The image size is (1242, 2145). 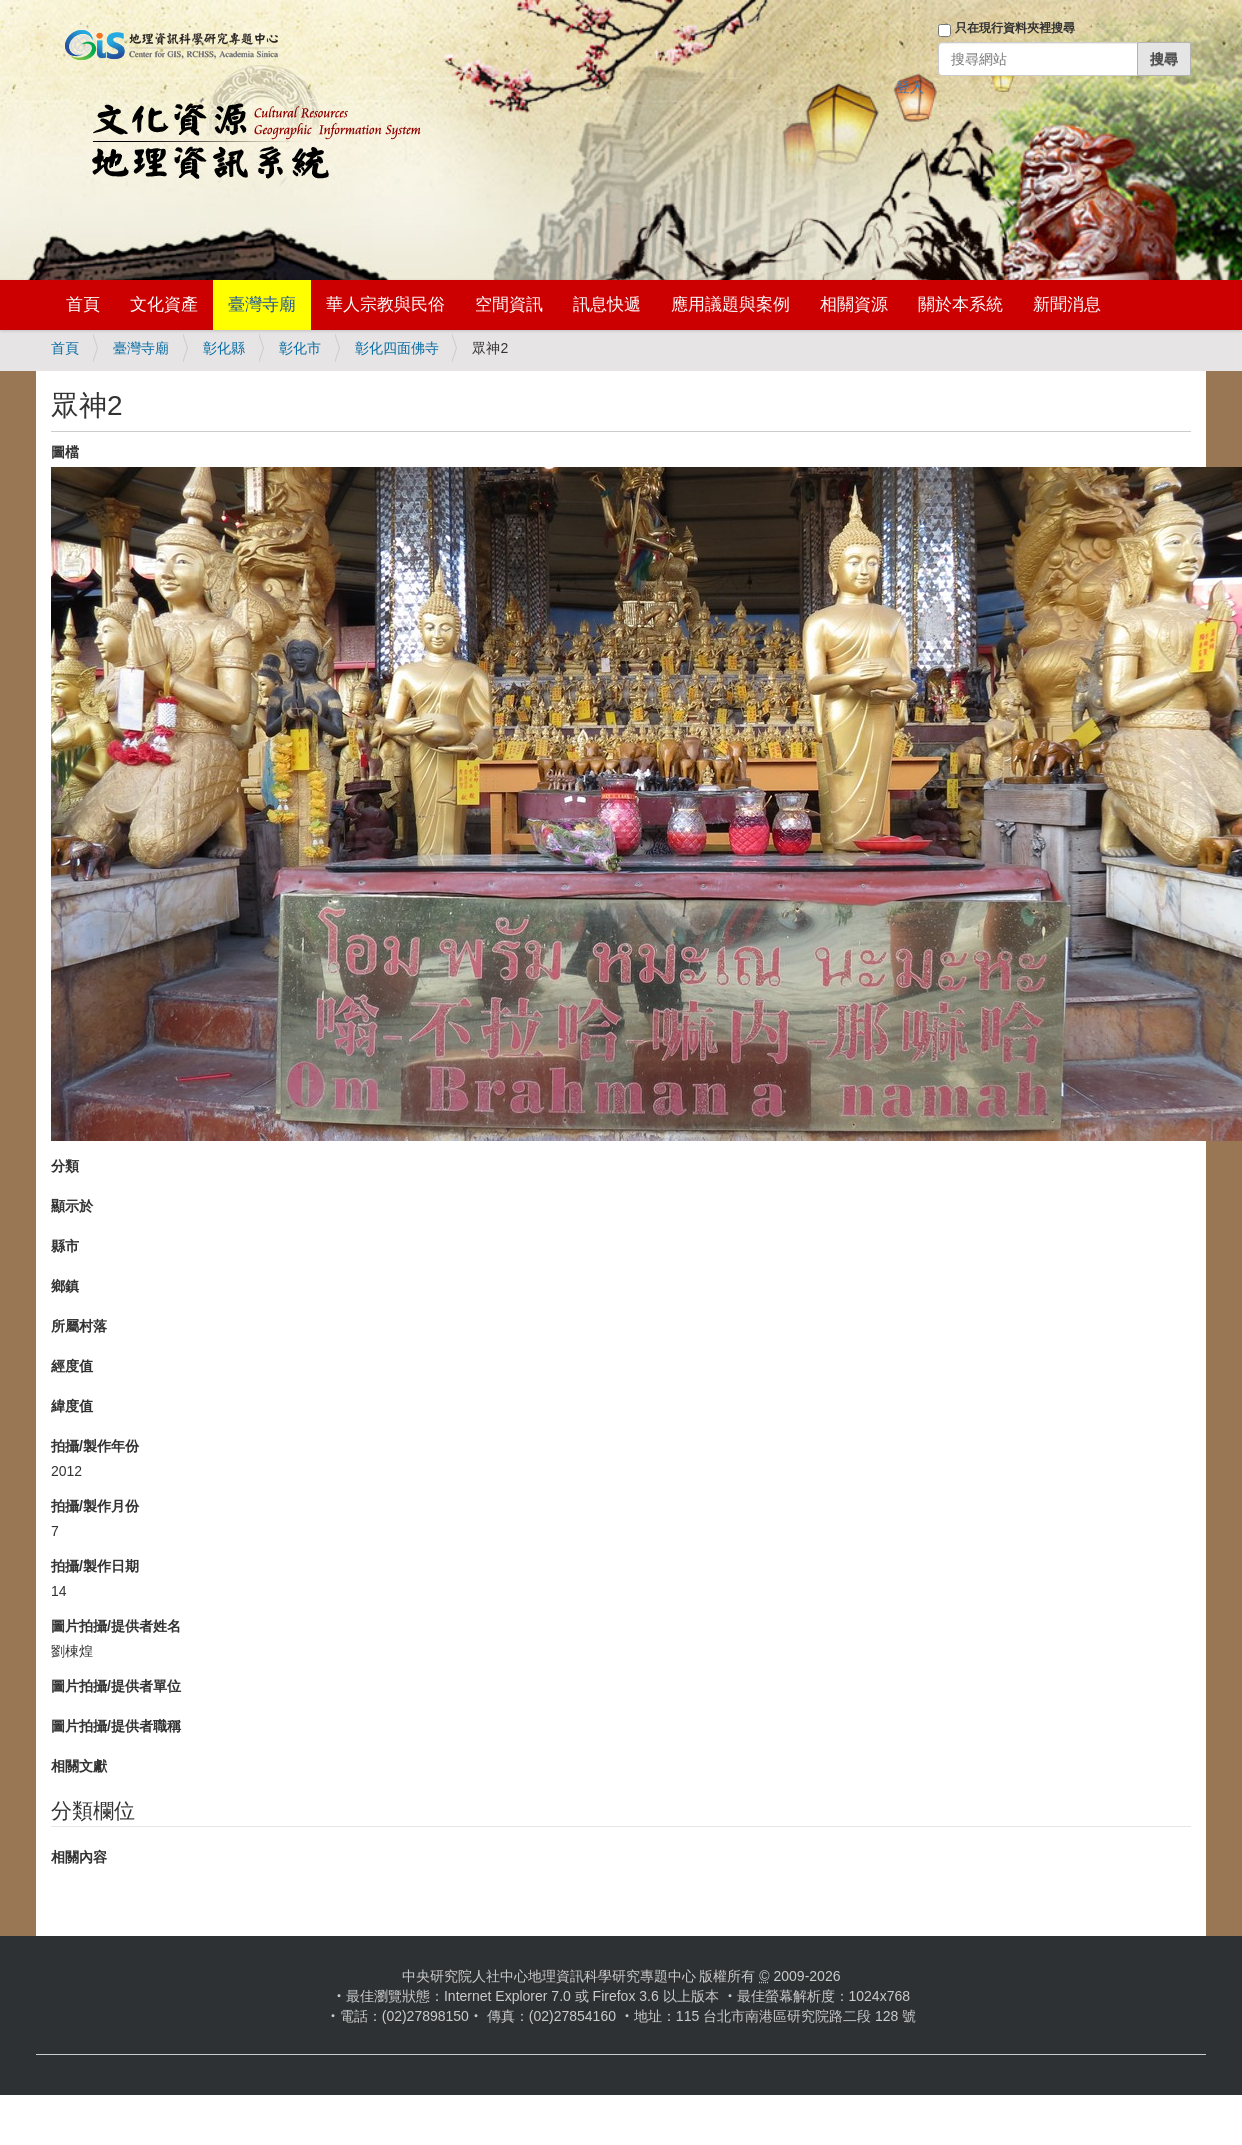 I want to click on 登入, so click(x=910, y=87).